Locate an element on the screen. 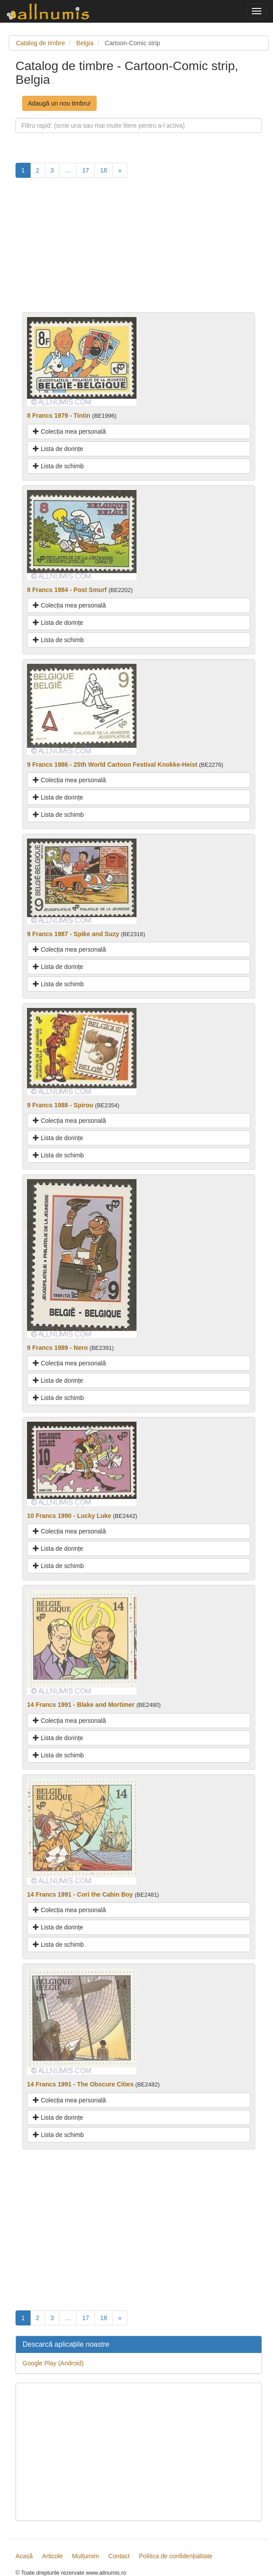 The width and height of the screenshot is (273, 2576). Lista de dorințe is located at coordinates (58, 448).